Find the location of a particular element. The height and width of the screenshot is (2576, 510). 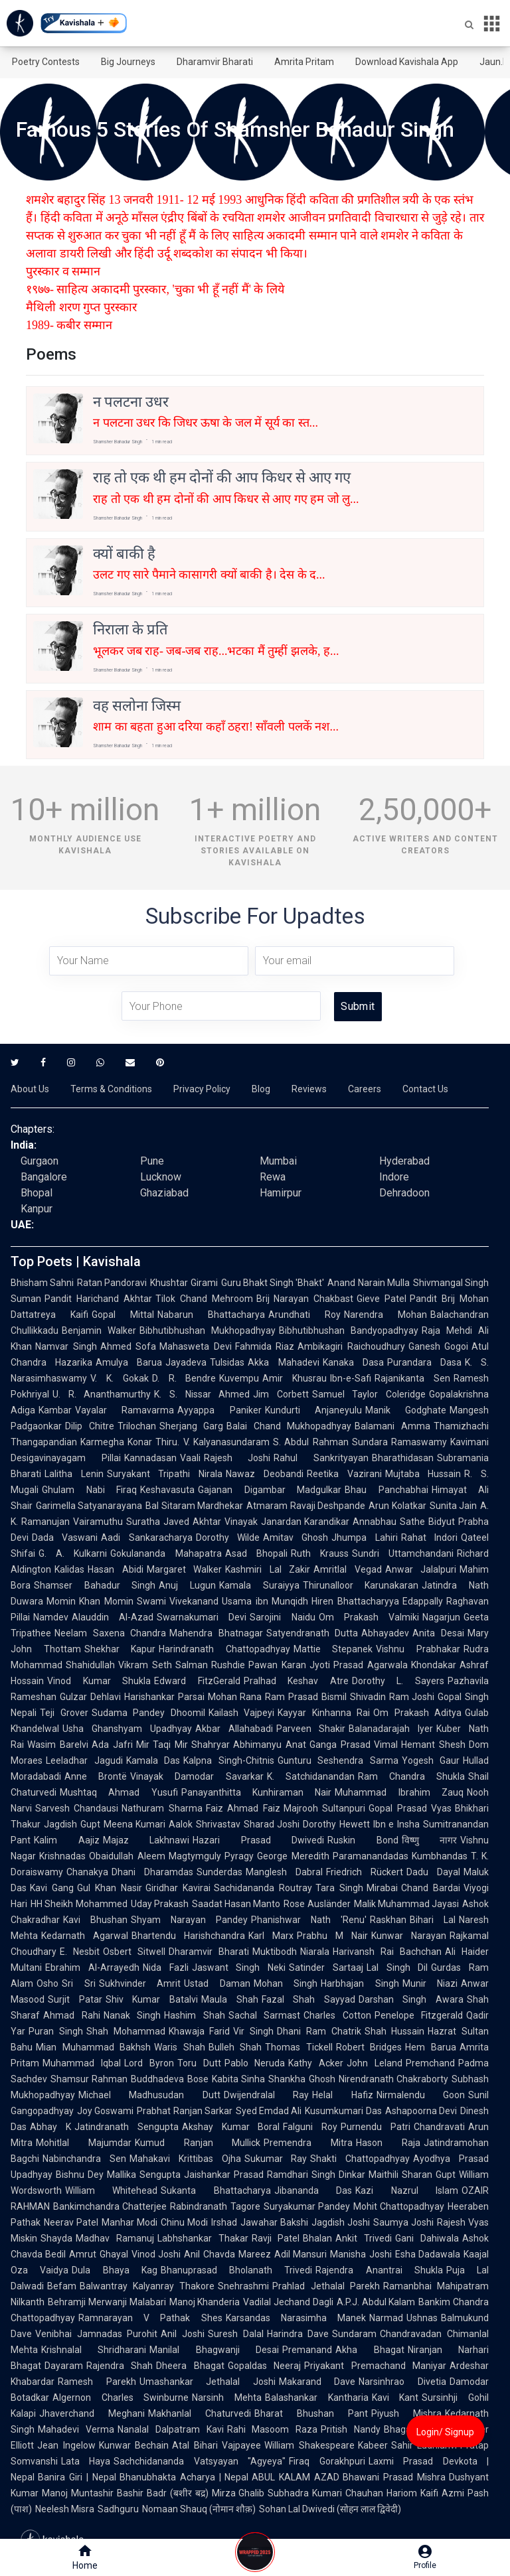

Reetika Vazirani is located at coordinates (344, 1473).